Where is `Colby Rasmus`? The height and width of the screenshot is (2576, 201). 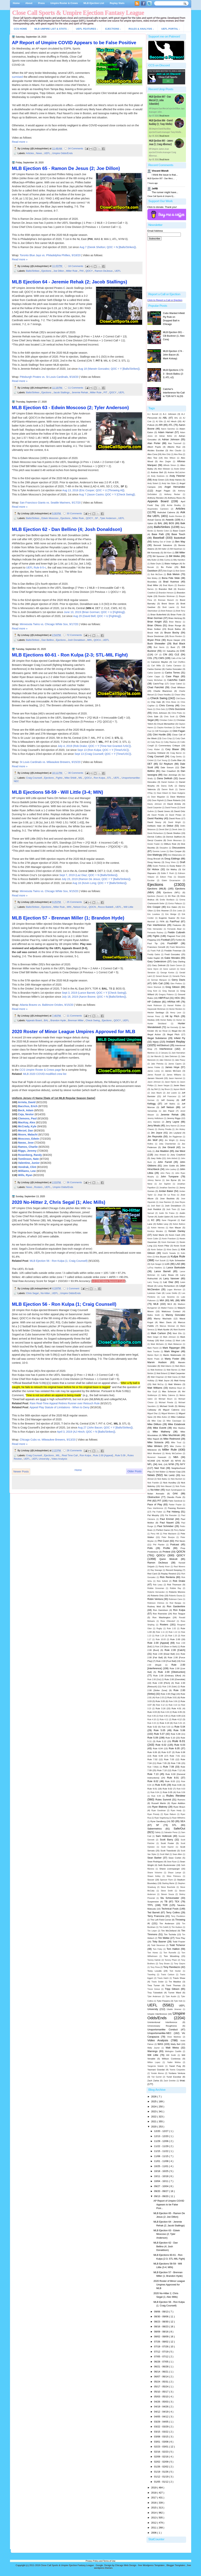 Colby Rasmus is located at coordinates (170, 742).